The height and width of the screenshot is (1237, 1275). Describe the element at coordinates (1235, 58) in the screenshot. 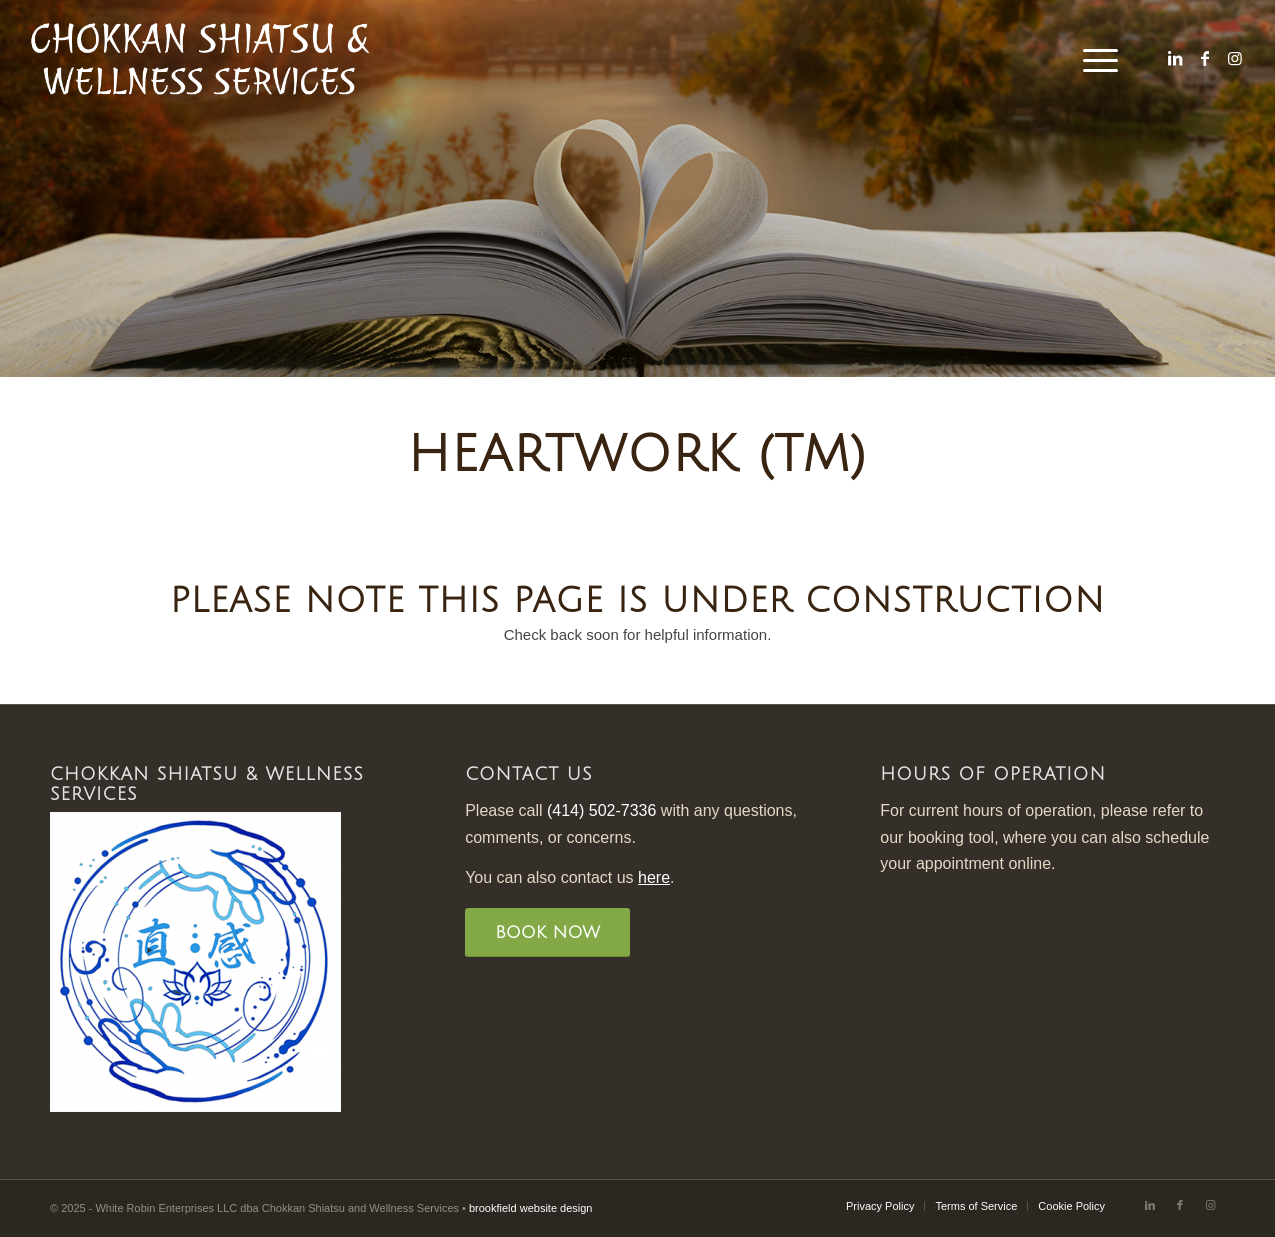

I see `[Link to Instagram]` at that location.